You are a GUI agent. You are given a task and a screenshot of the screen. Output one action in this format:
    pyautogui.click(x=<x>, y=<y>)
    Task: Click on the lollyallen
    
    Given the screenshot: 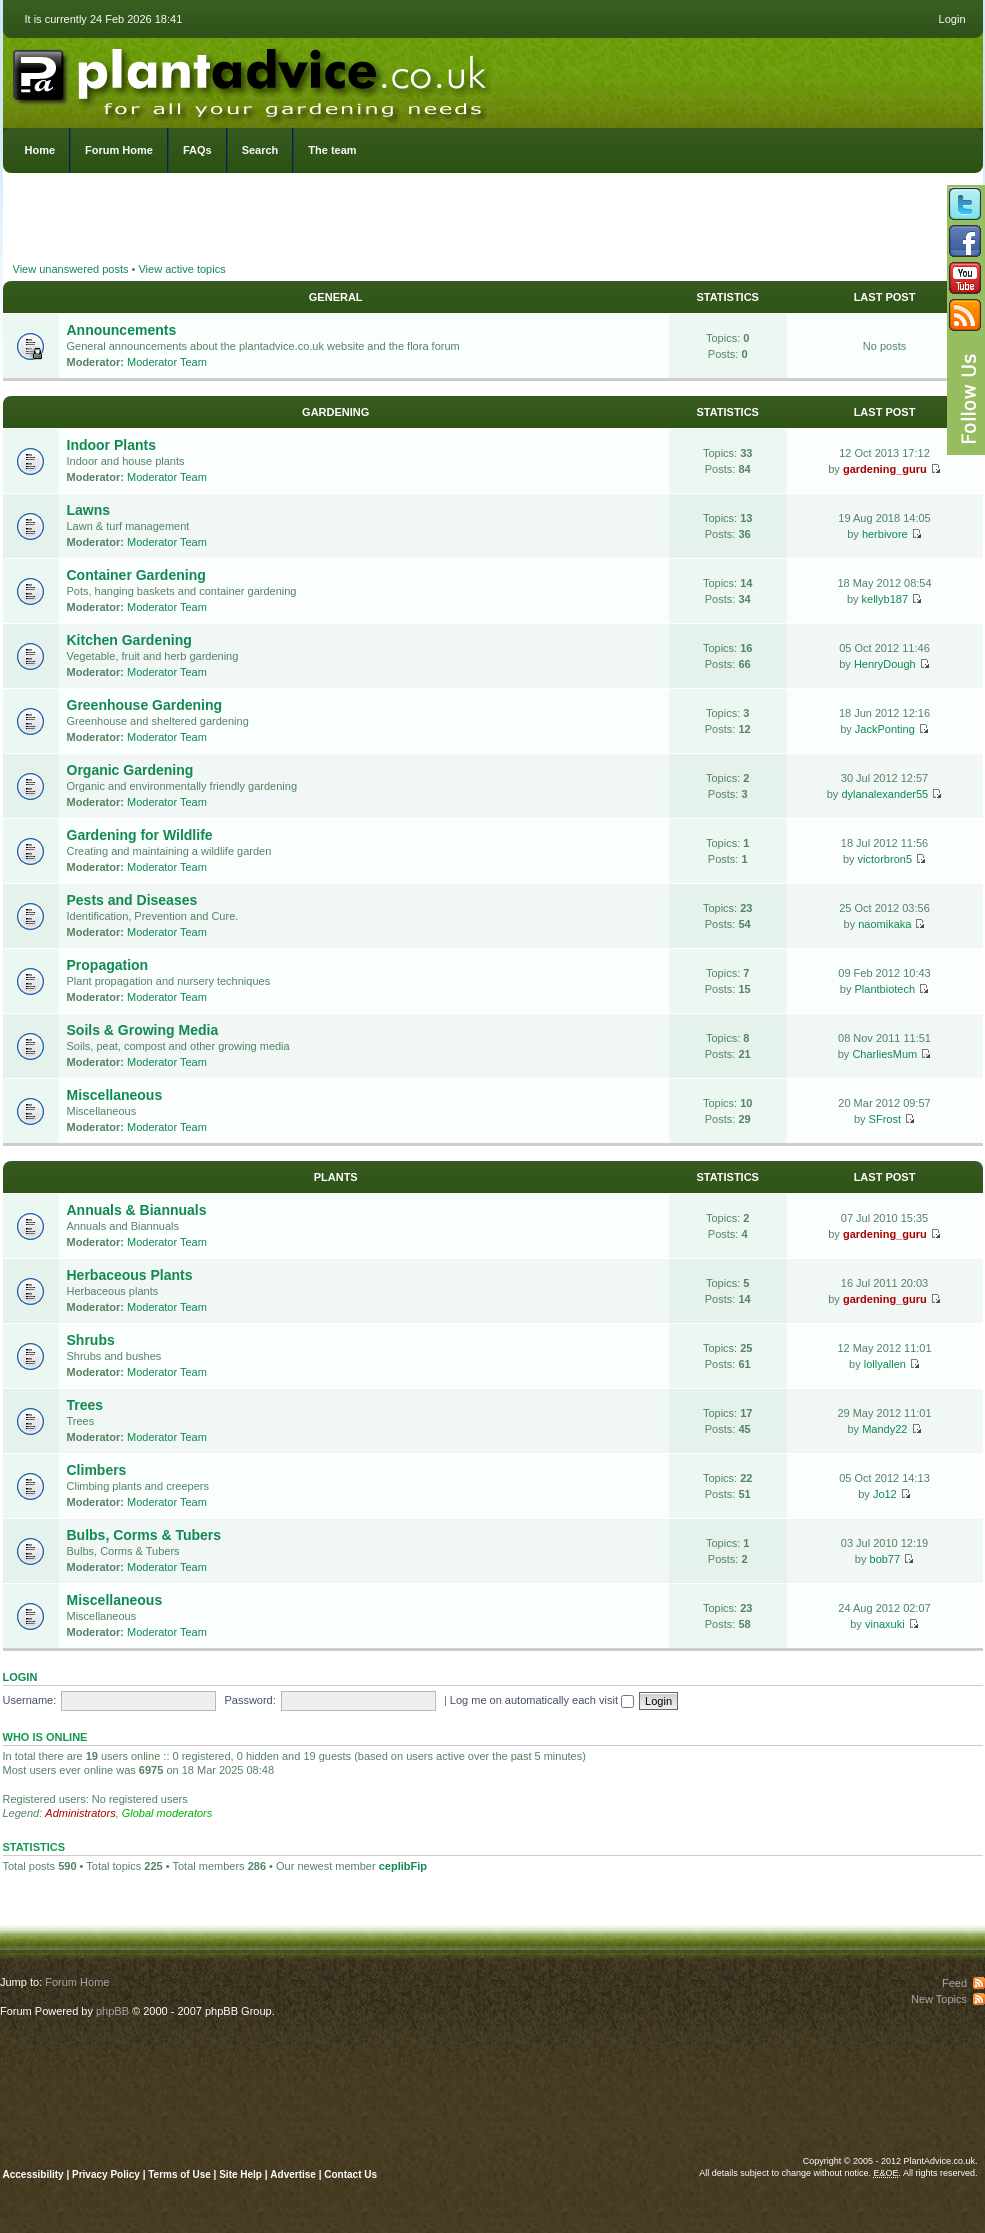 What is the action you would take?
    pyautogui.click(x=885, y=1364)
    